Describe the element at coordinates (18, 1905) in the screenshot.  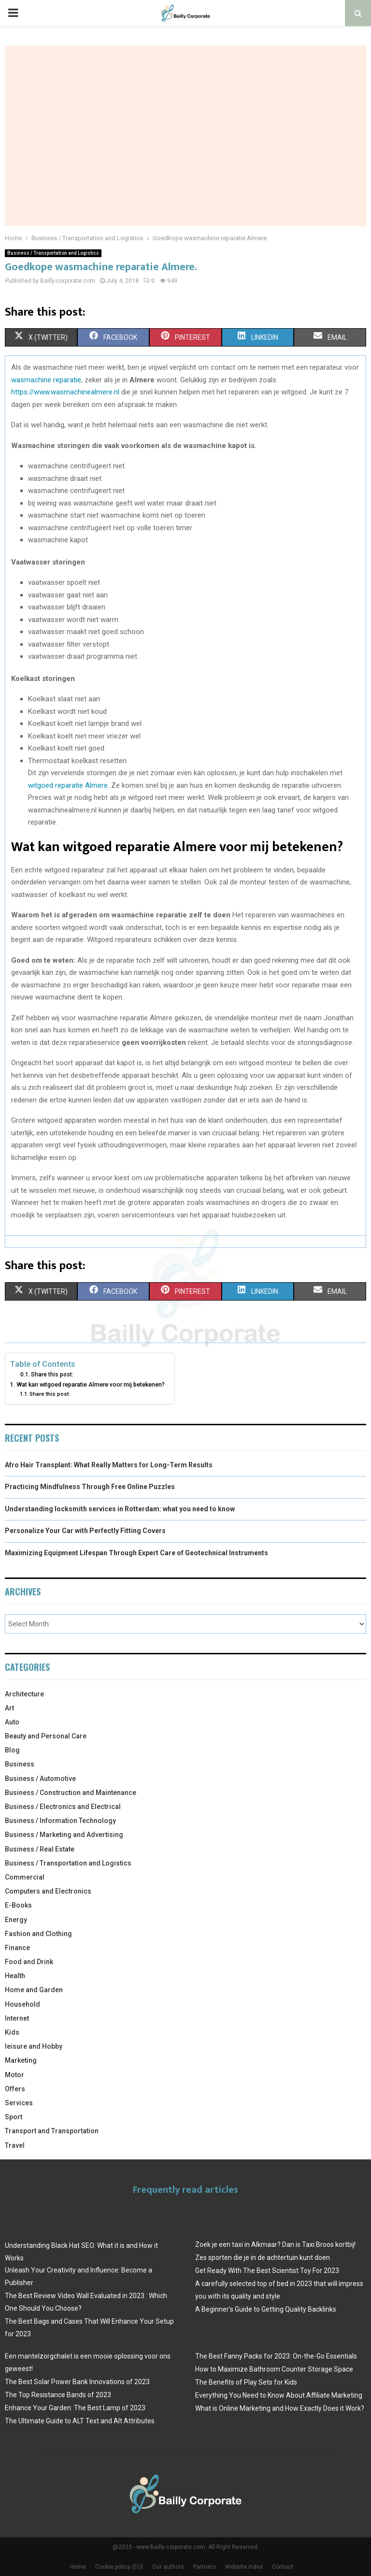
I see `E-Books` at that location.